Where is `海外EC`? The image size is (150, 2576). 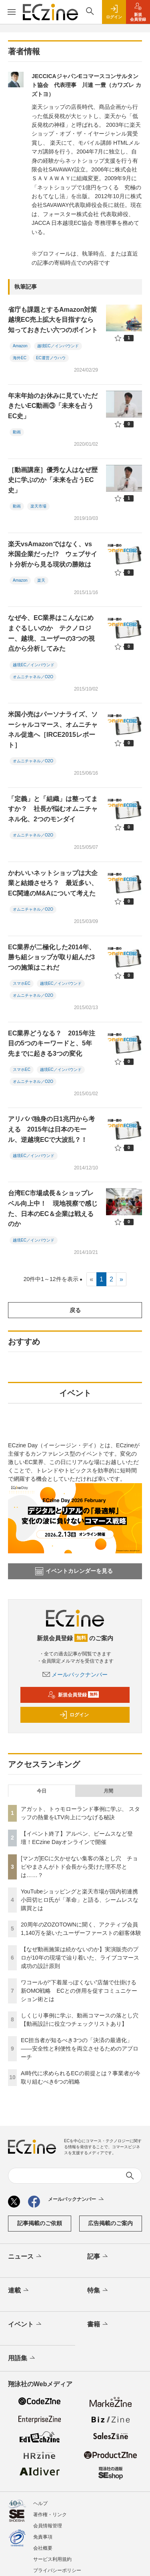 海外EC is located at coordinates (19, 358).